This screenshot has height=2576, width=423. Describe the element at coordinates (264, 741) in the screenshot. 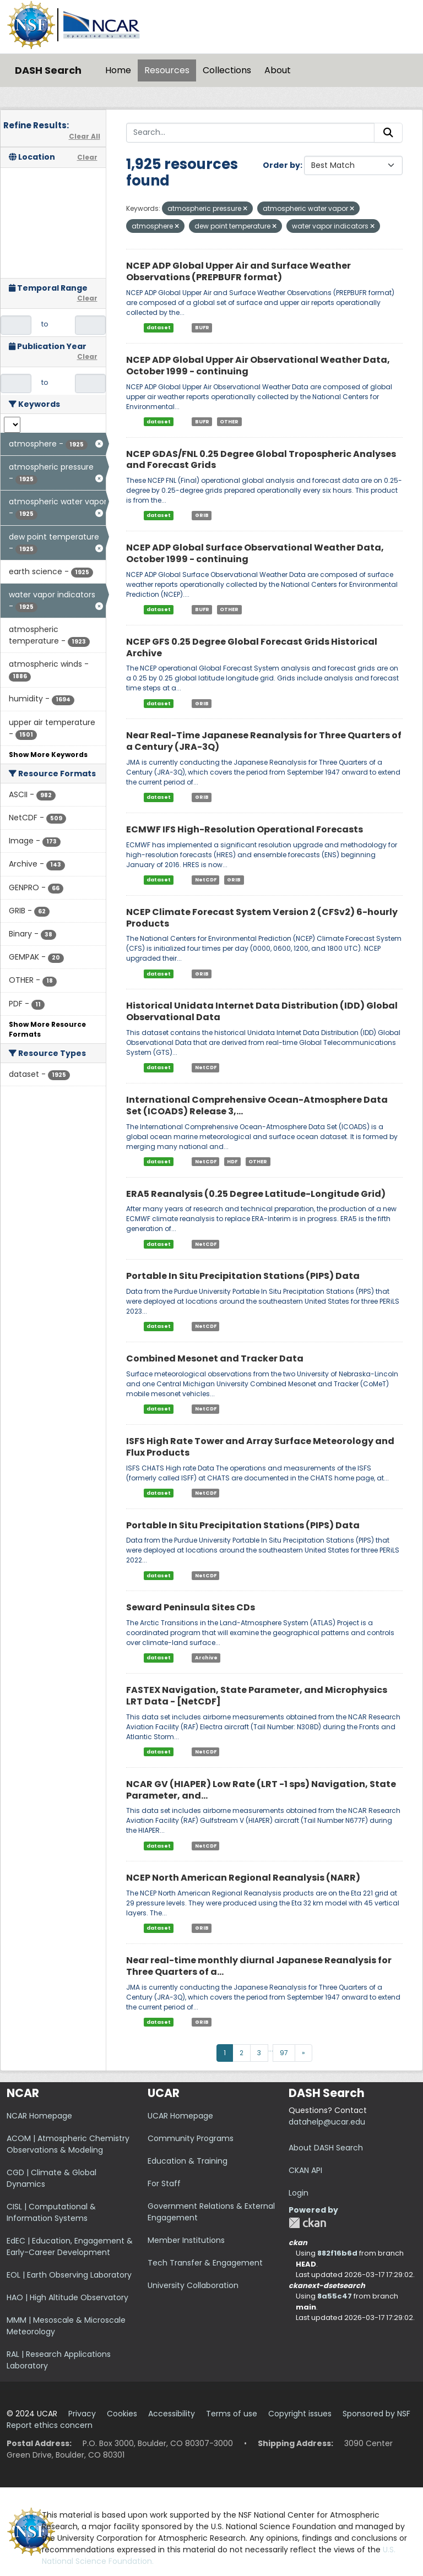

I see `Near Real-Time Japanese Reanalysis for Three Quarters of a Century (JRA-3Q)` at that location.